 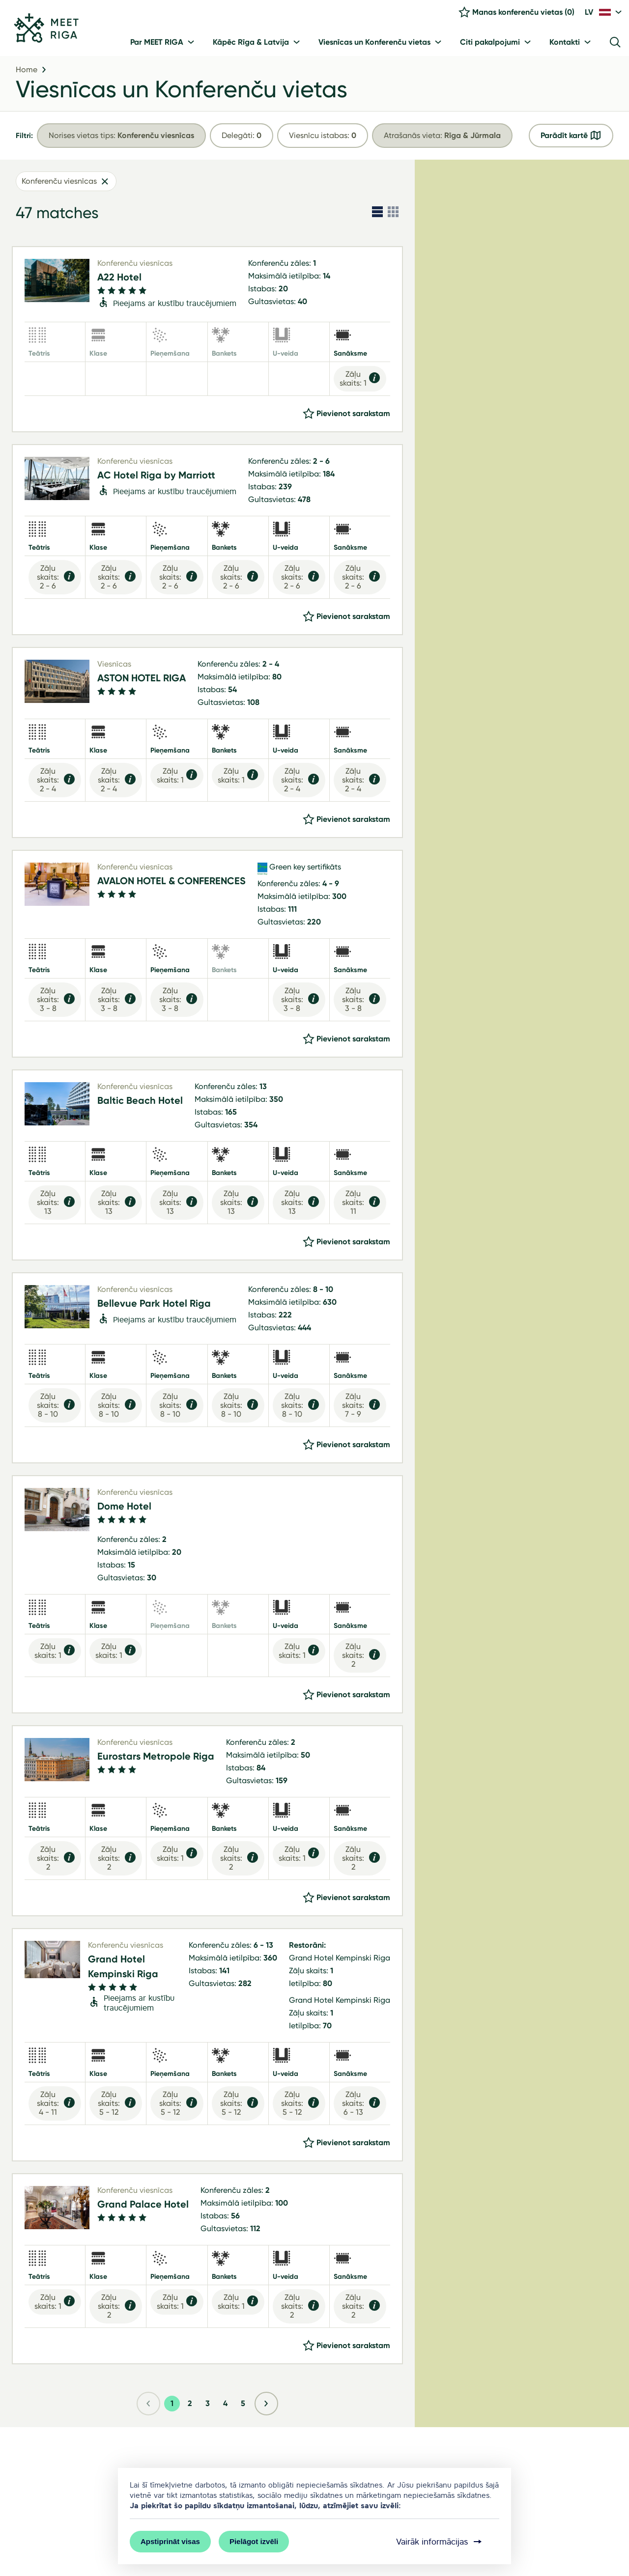 What do you see at coordinates (170, 2541) in the screenshot?
I see `Apstiprināt visas` at bounding box center [170, 2541].